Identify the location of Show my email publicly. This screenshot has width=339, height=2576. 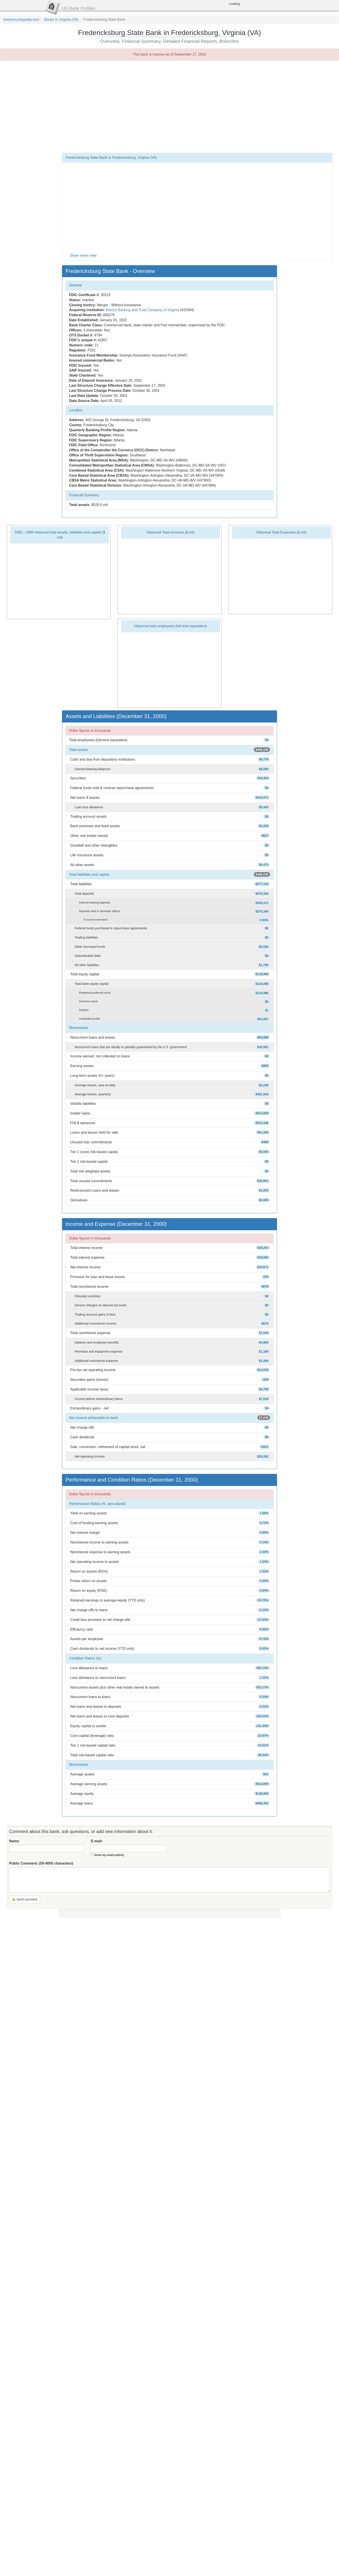
(109, 1855).